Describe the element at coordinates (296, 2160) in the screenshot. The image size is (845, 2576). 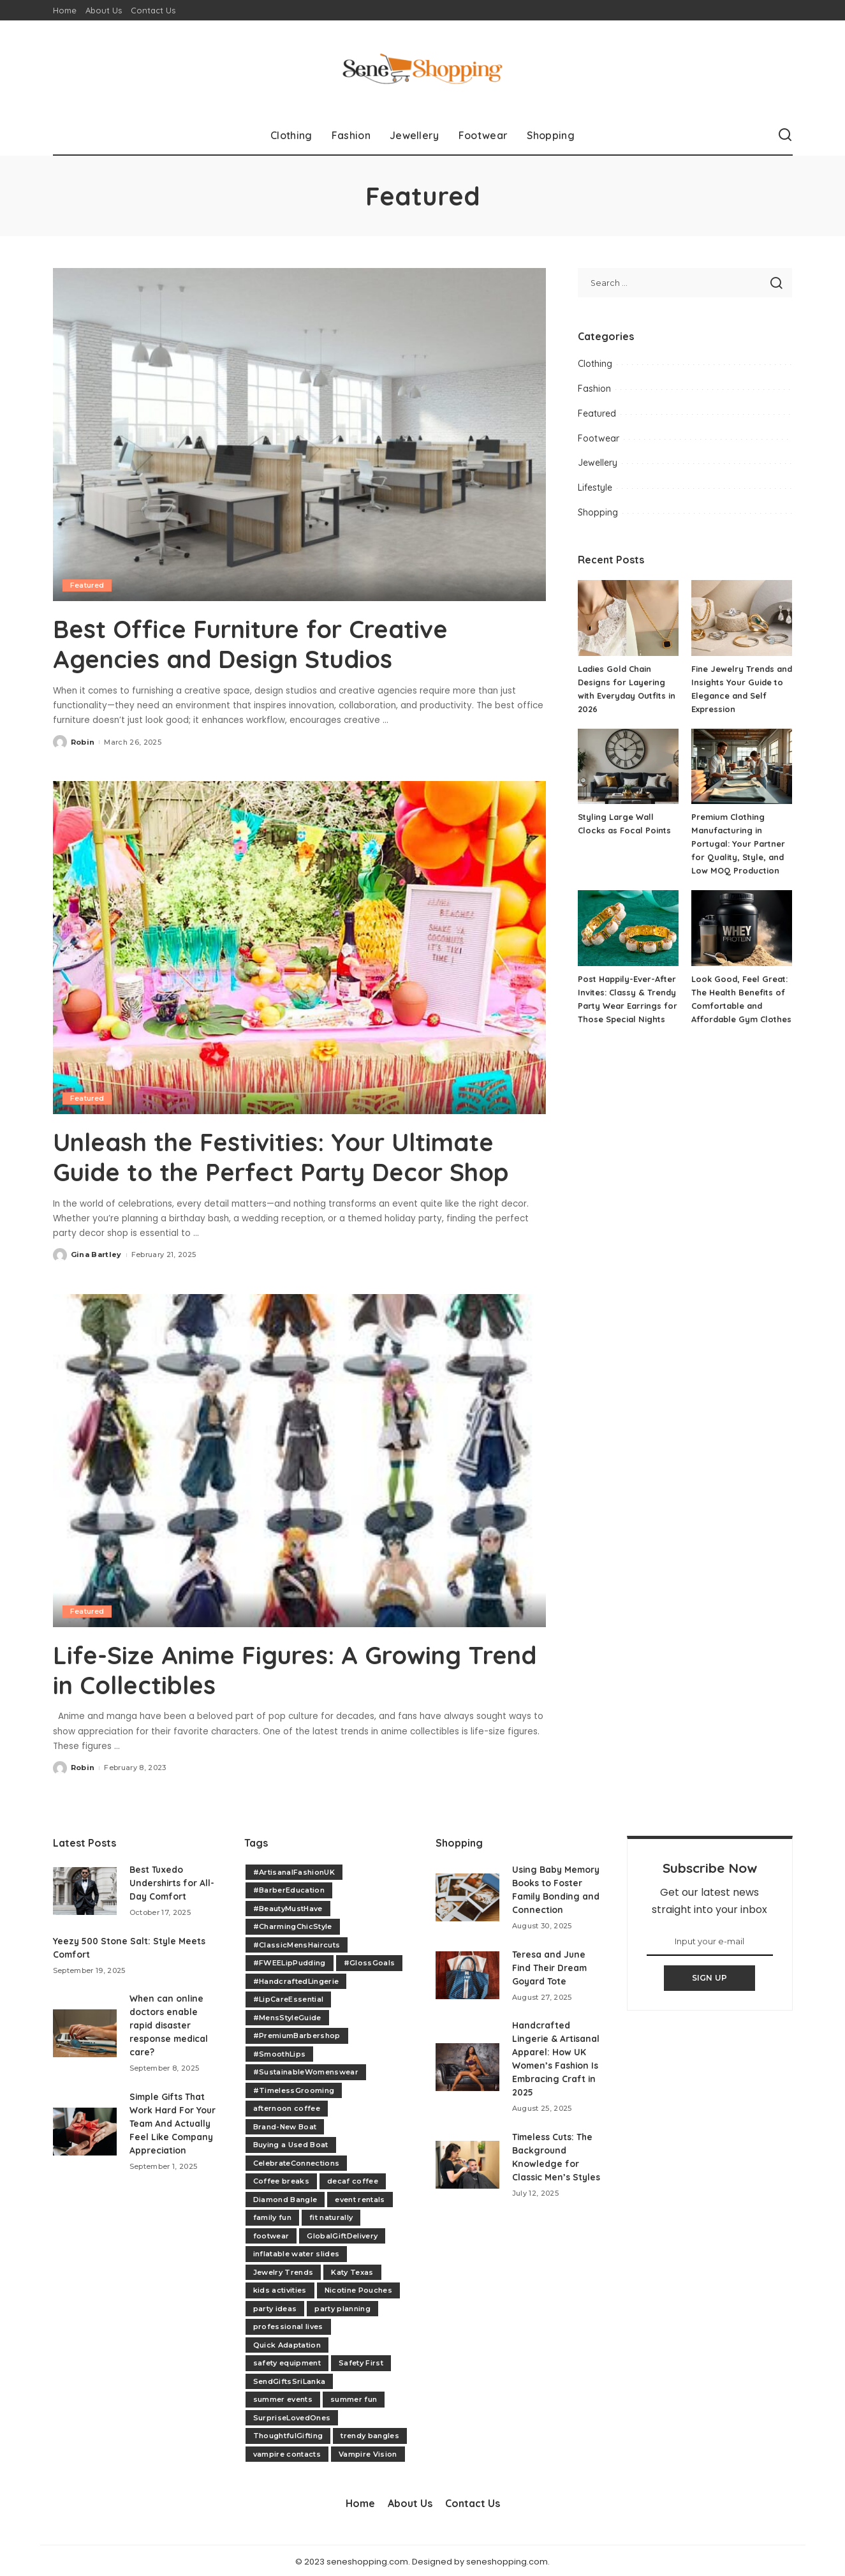
I see `CelebrateConnections` at that location.